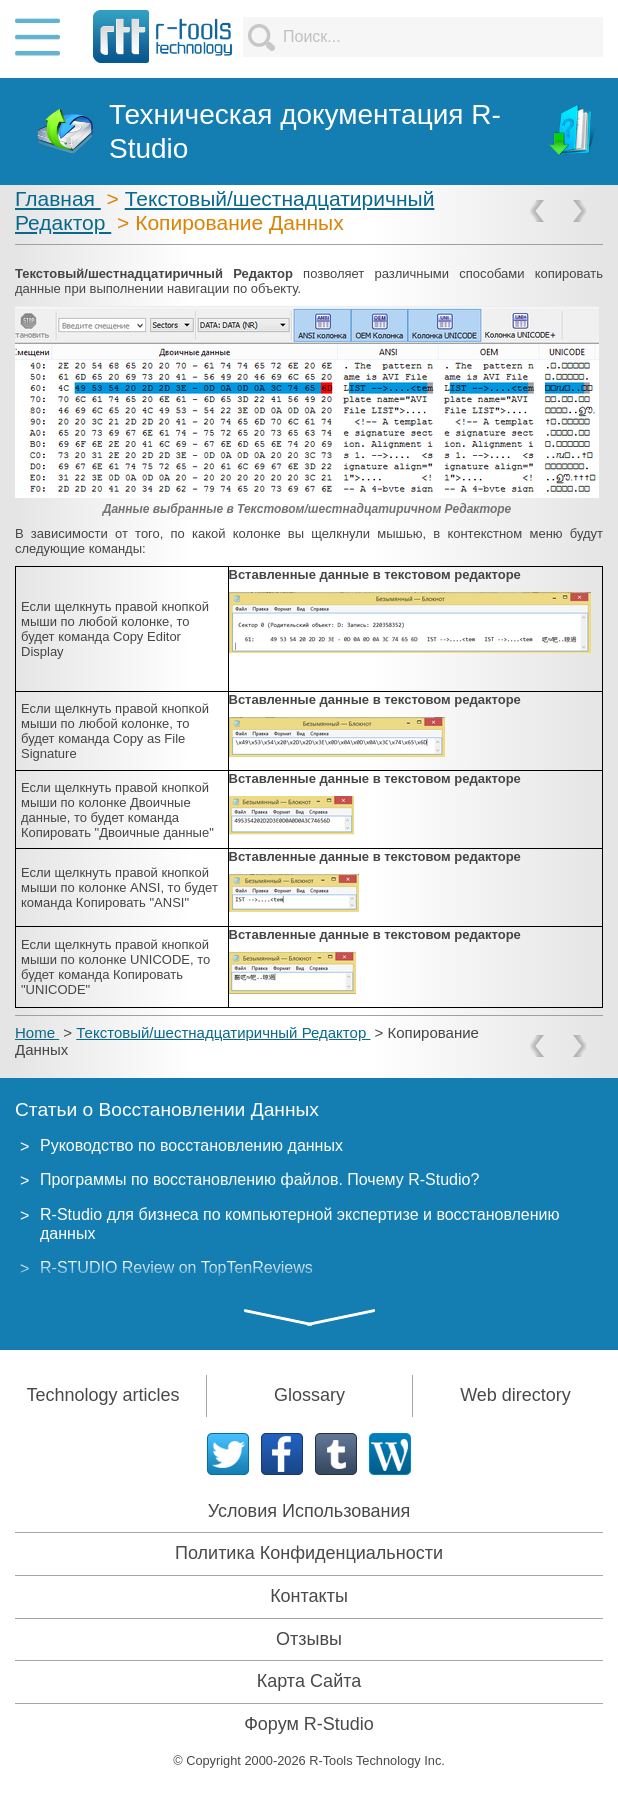 This screenshot has width=618, height=1793. What do you see at coordinates (309, 1553) in the screenshot?
I see `Политика Конфиденциальности` at bounding box center [309, 1553].